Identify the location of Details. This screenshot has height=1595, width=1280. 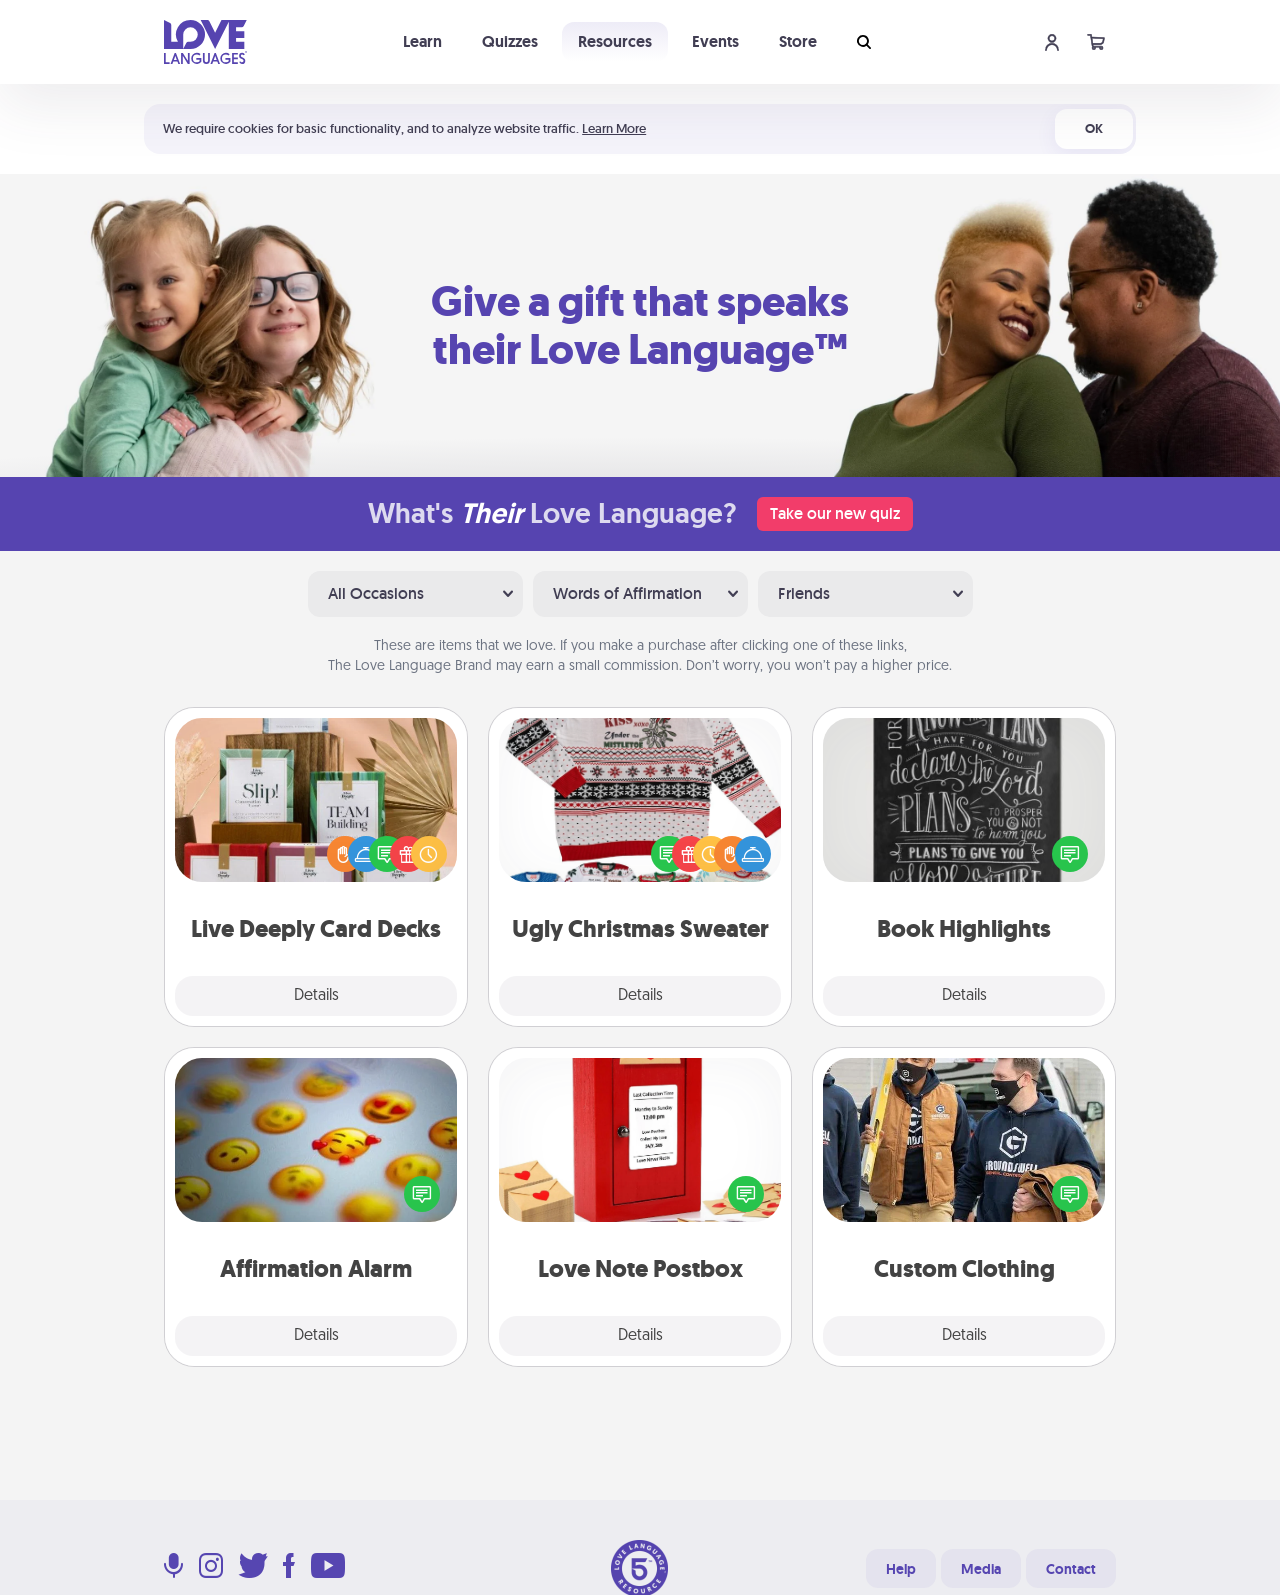
(316, 996).